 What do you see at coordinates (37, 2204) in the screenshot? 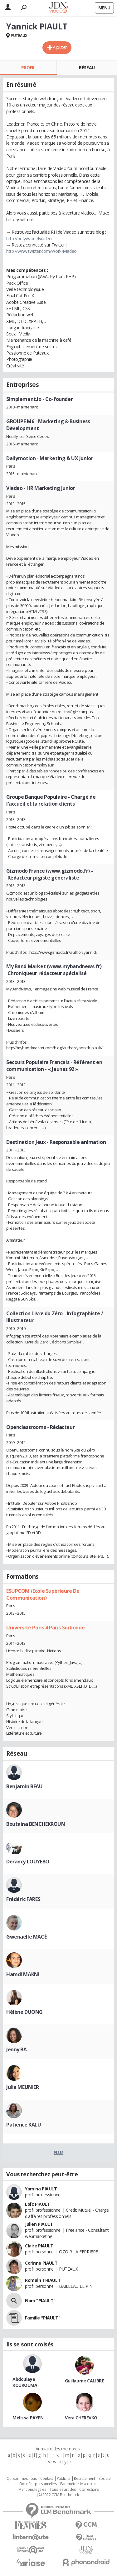
I see `Loïc PIAULT` at bounding box center [37, 2204].